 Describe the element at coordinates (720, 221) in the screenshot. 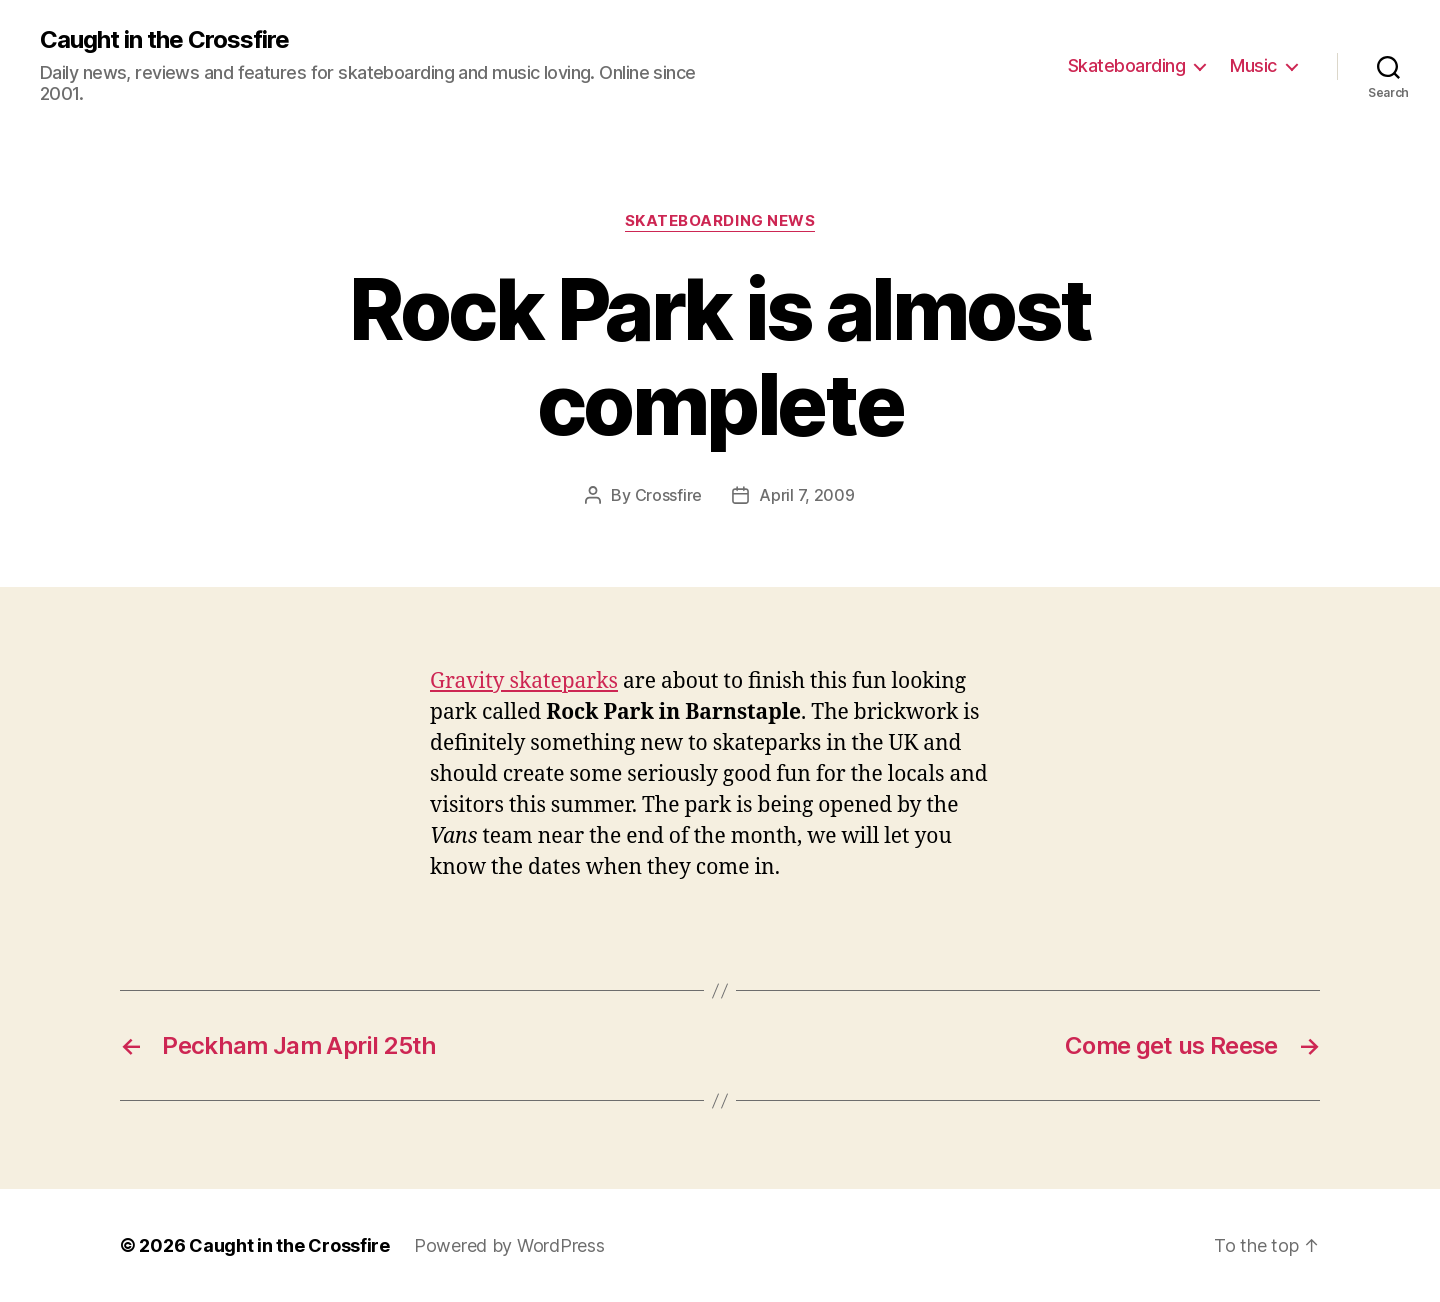

I see `Skateboarding News` at that location.